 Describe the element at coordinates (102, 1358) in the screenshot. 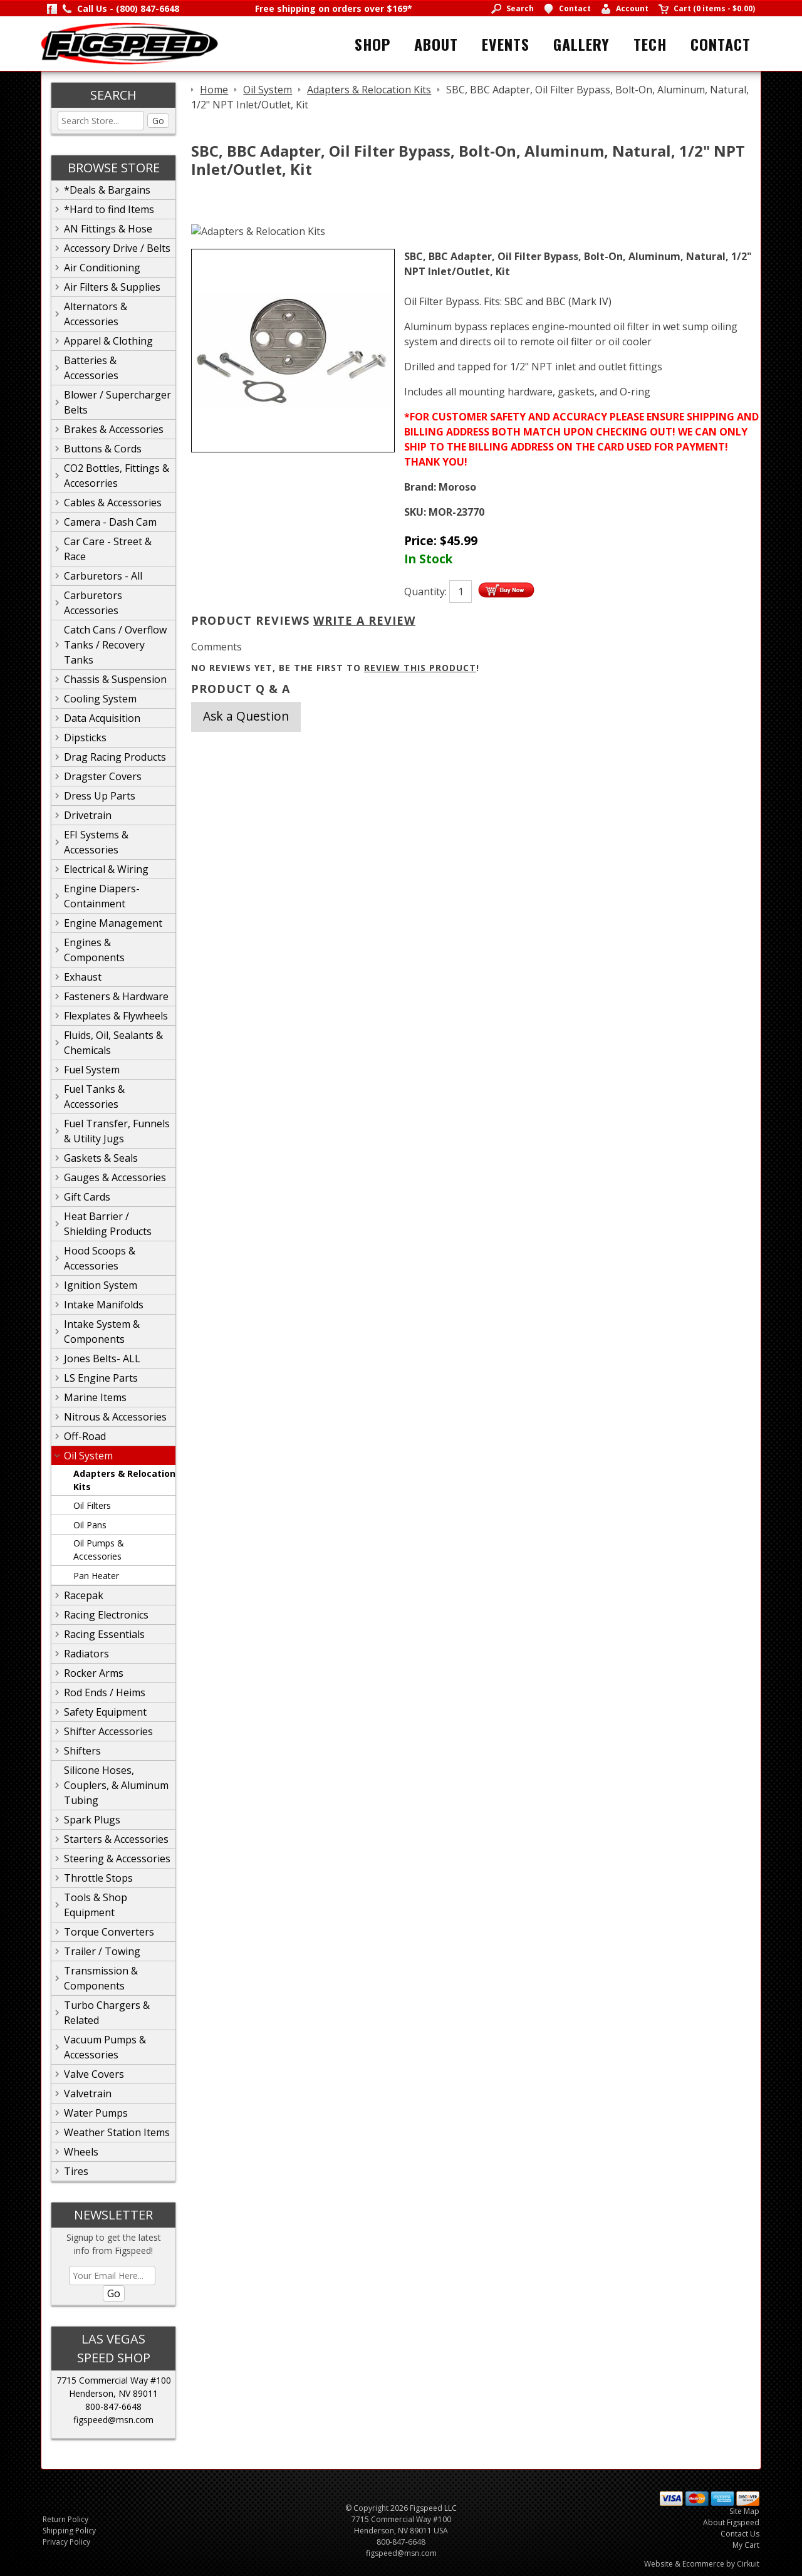

I see `Jones Belts- ALL` at that location.